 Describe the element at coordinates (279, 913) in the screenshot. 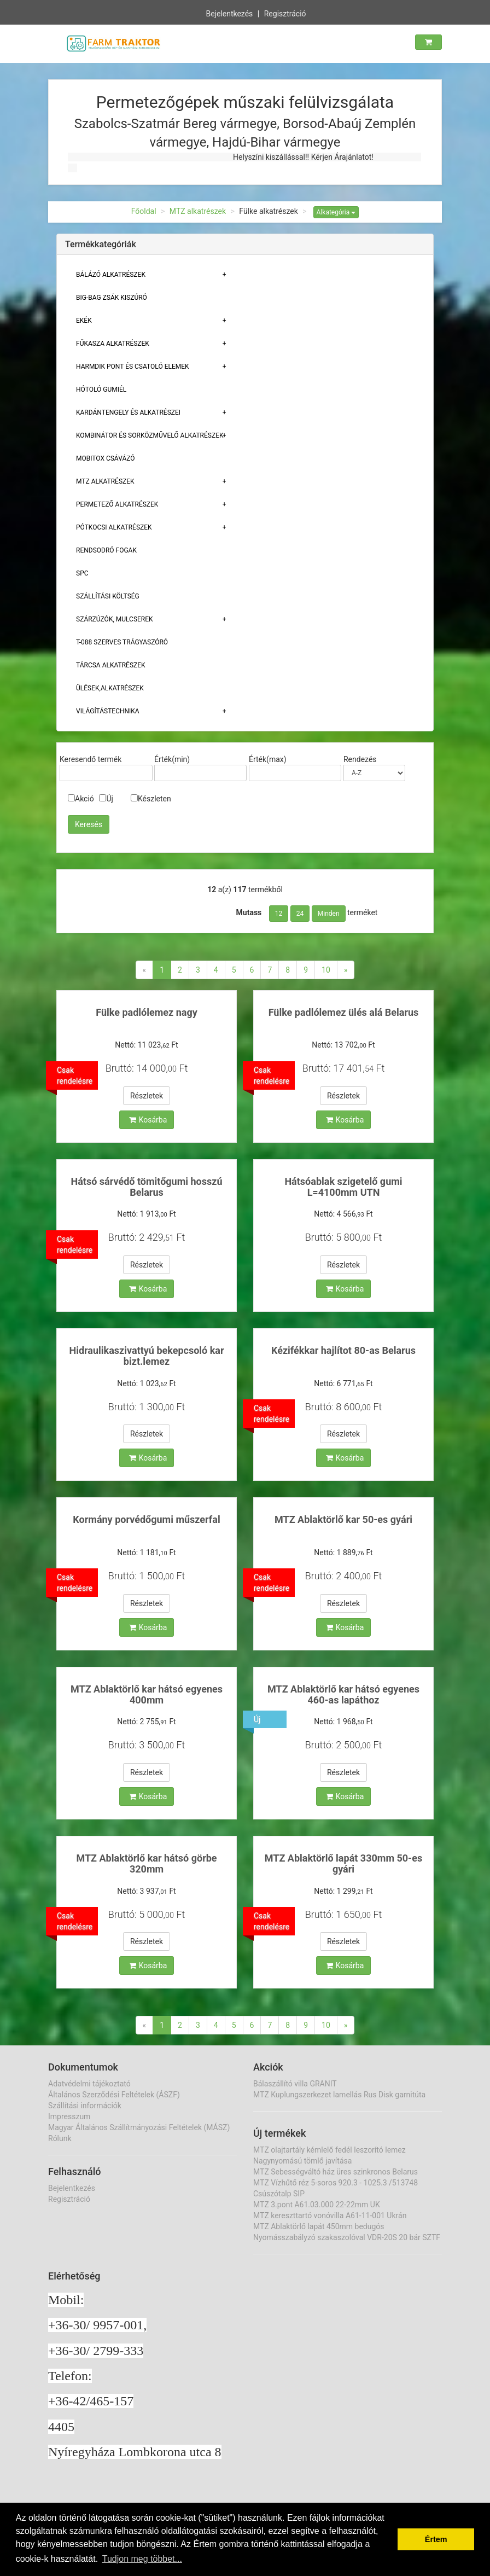

I see `12` at that location.